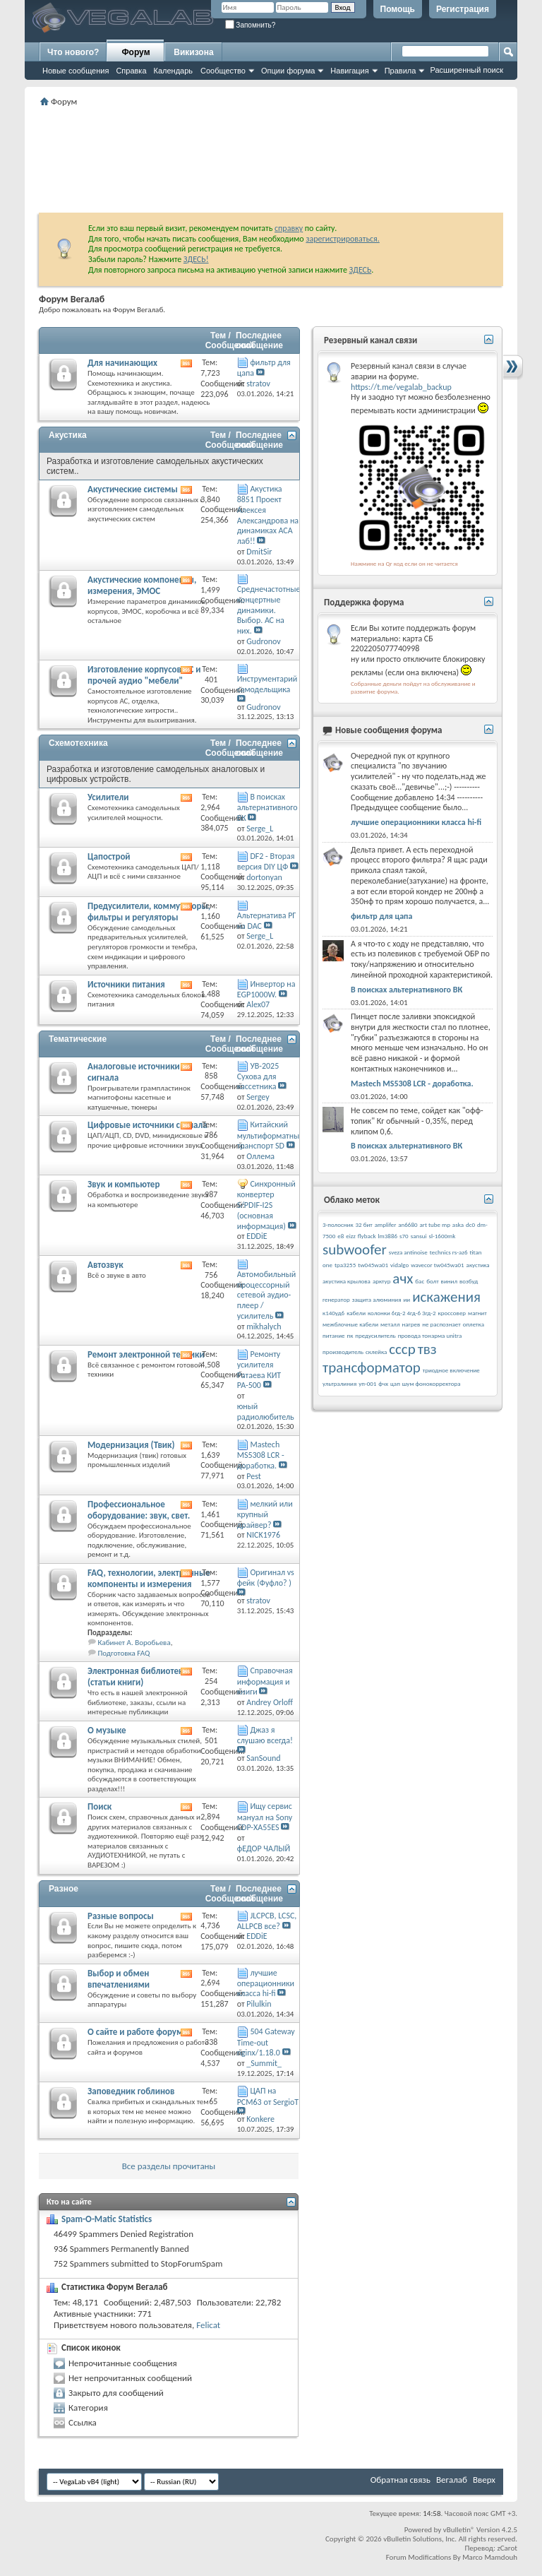 The height and width of the screenshot is (2576, 542). I want to click on Поиск, so click(100, 1806).